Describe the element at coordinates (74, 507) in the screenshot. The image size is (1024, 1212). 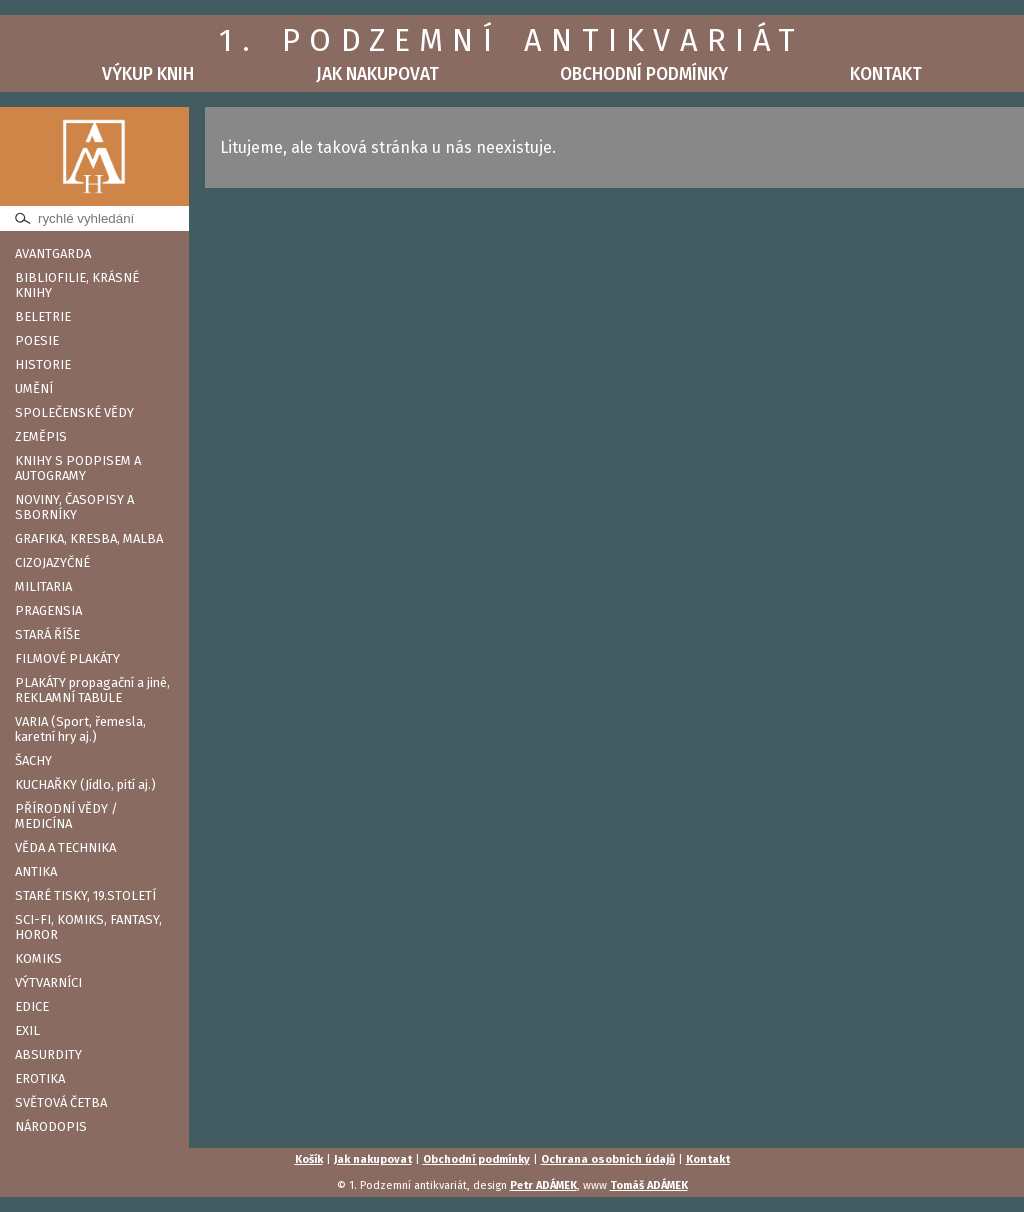
I see `NOVINY, ČASOPISY A SBORNÍKY` at that location.